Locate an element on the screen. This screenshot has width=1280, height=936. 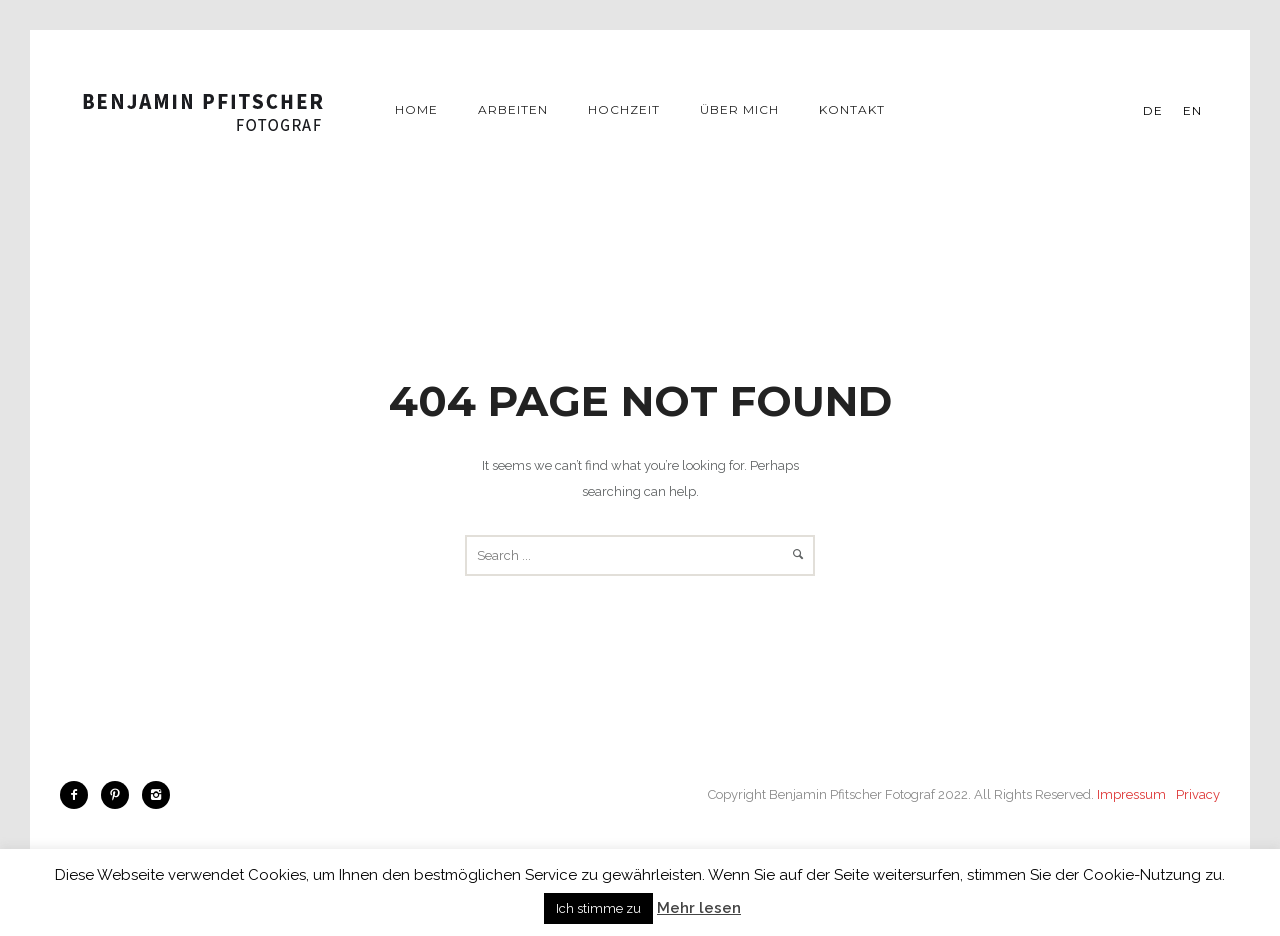
Hochzeit is located at coordinates (624, 109).